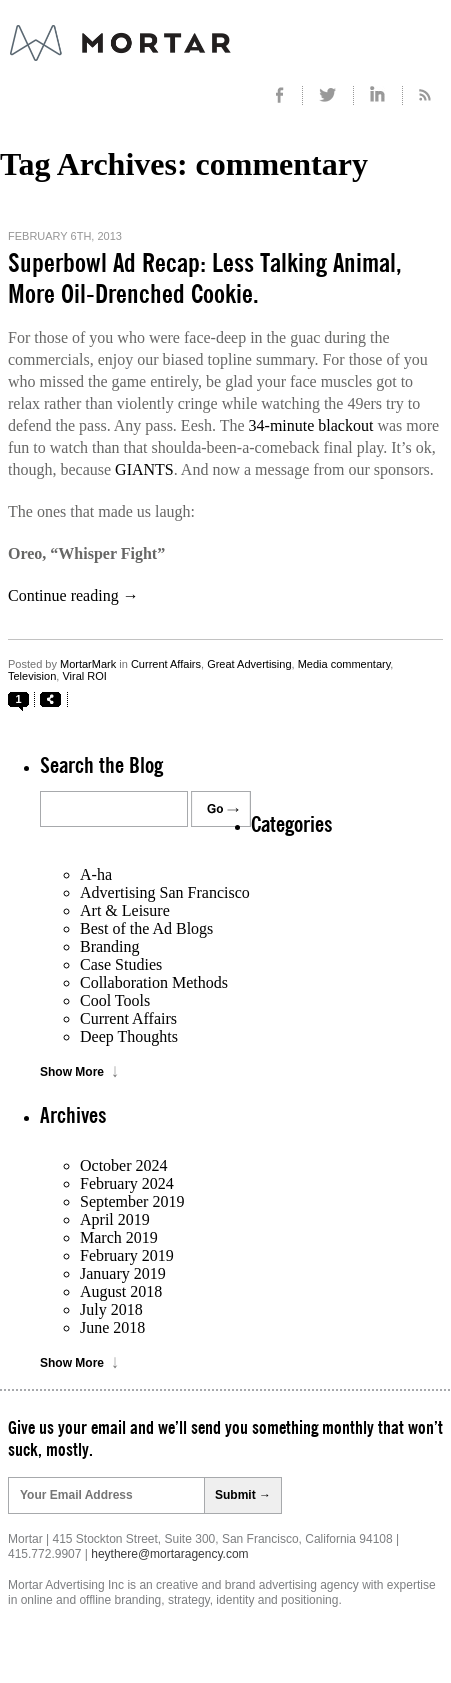 This screenshot has height=1683, width=451. Describe the element at coordinates (154, 982) in the screenshot. I see `Collaboration Methods` at that location.